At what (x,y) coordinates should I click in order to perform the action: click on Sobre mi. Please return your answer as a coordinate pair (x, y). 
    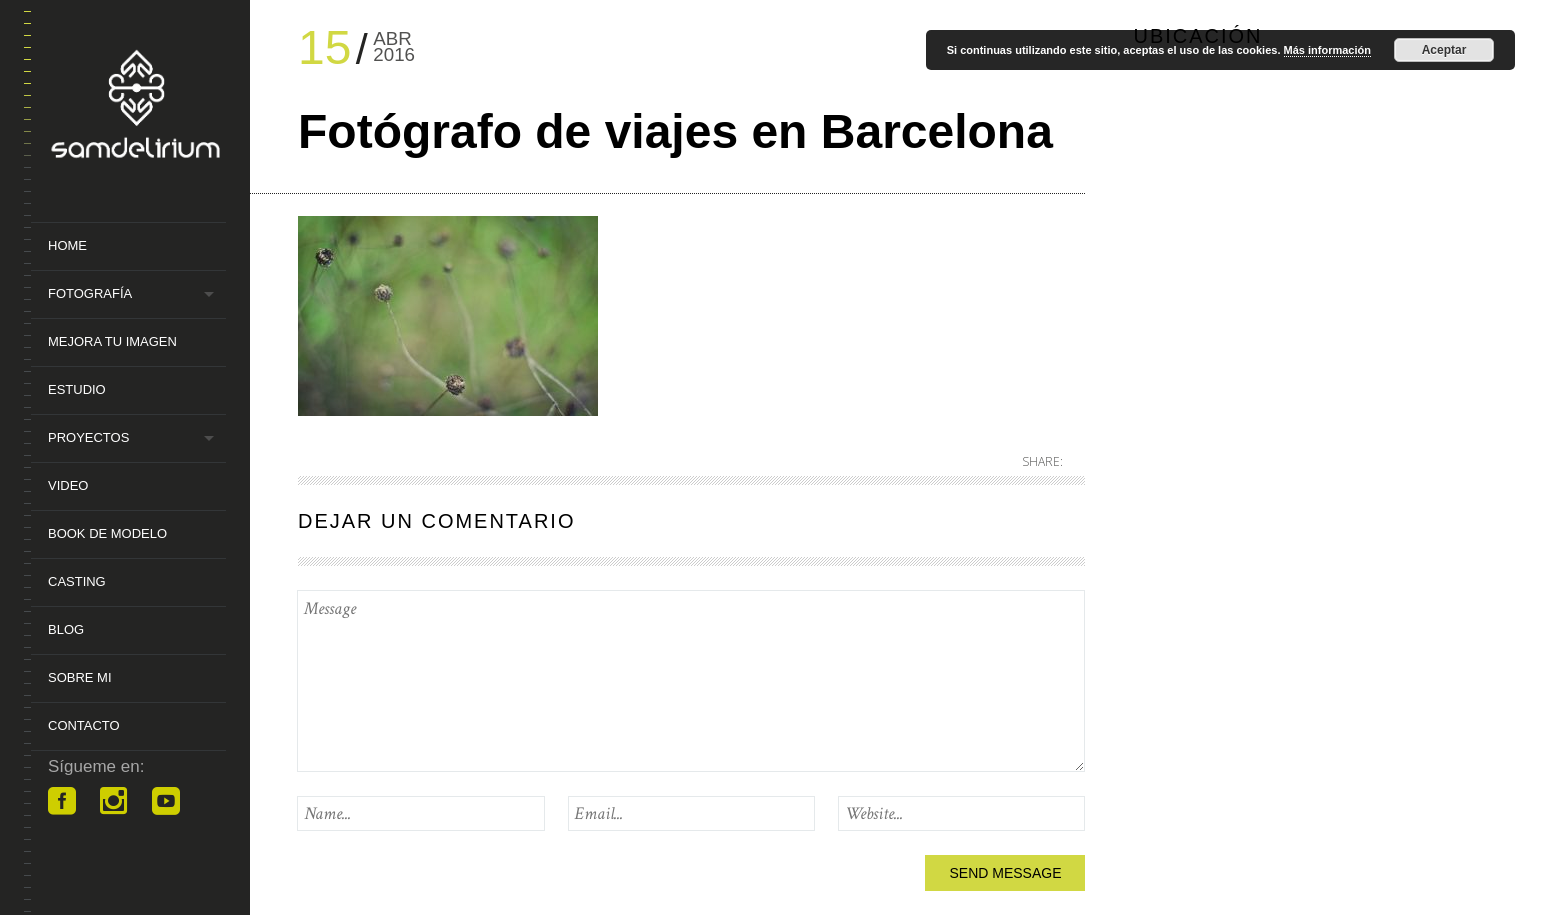
    Looking at the image, I should click on (80, 677).